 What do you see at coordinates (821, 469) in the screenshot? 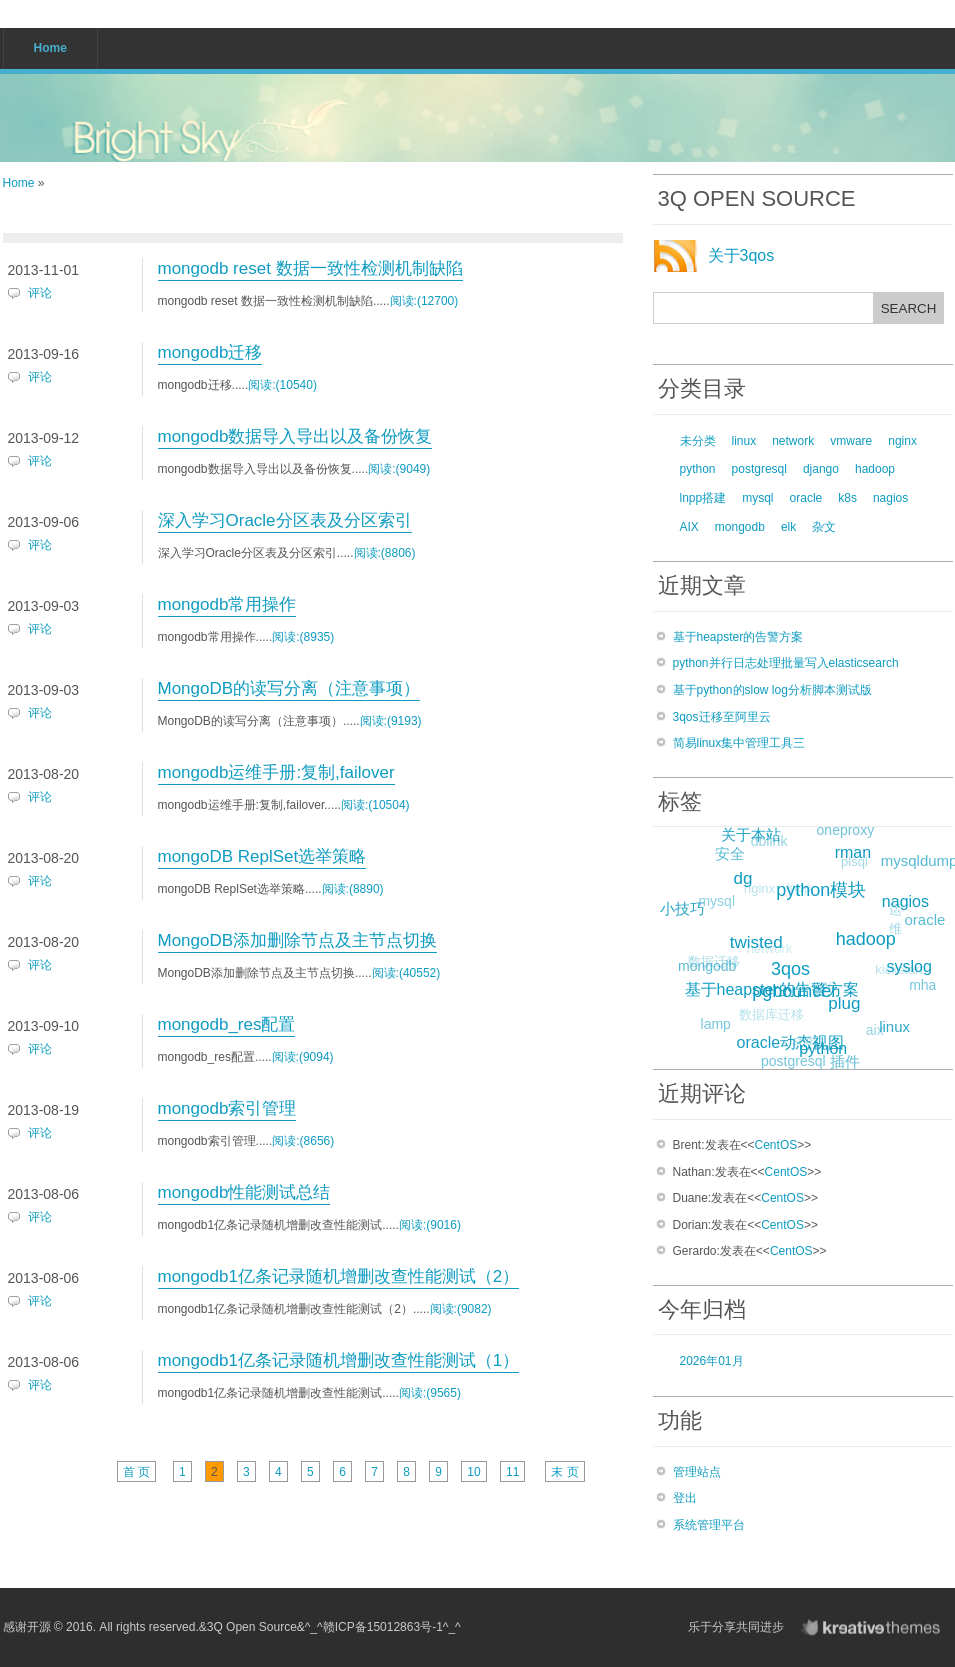
I see `django` at bounding box center [821, 469].